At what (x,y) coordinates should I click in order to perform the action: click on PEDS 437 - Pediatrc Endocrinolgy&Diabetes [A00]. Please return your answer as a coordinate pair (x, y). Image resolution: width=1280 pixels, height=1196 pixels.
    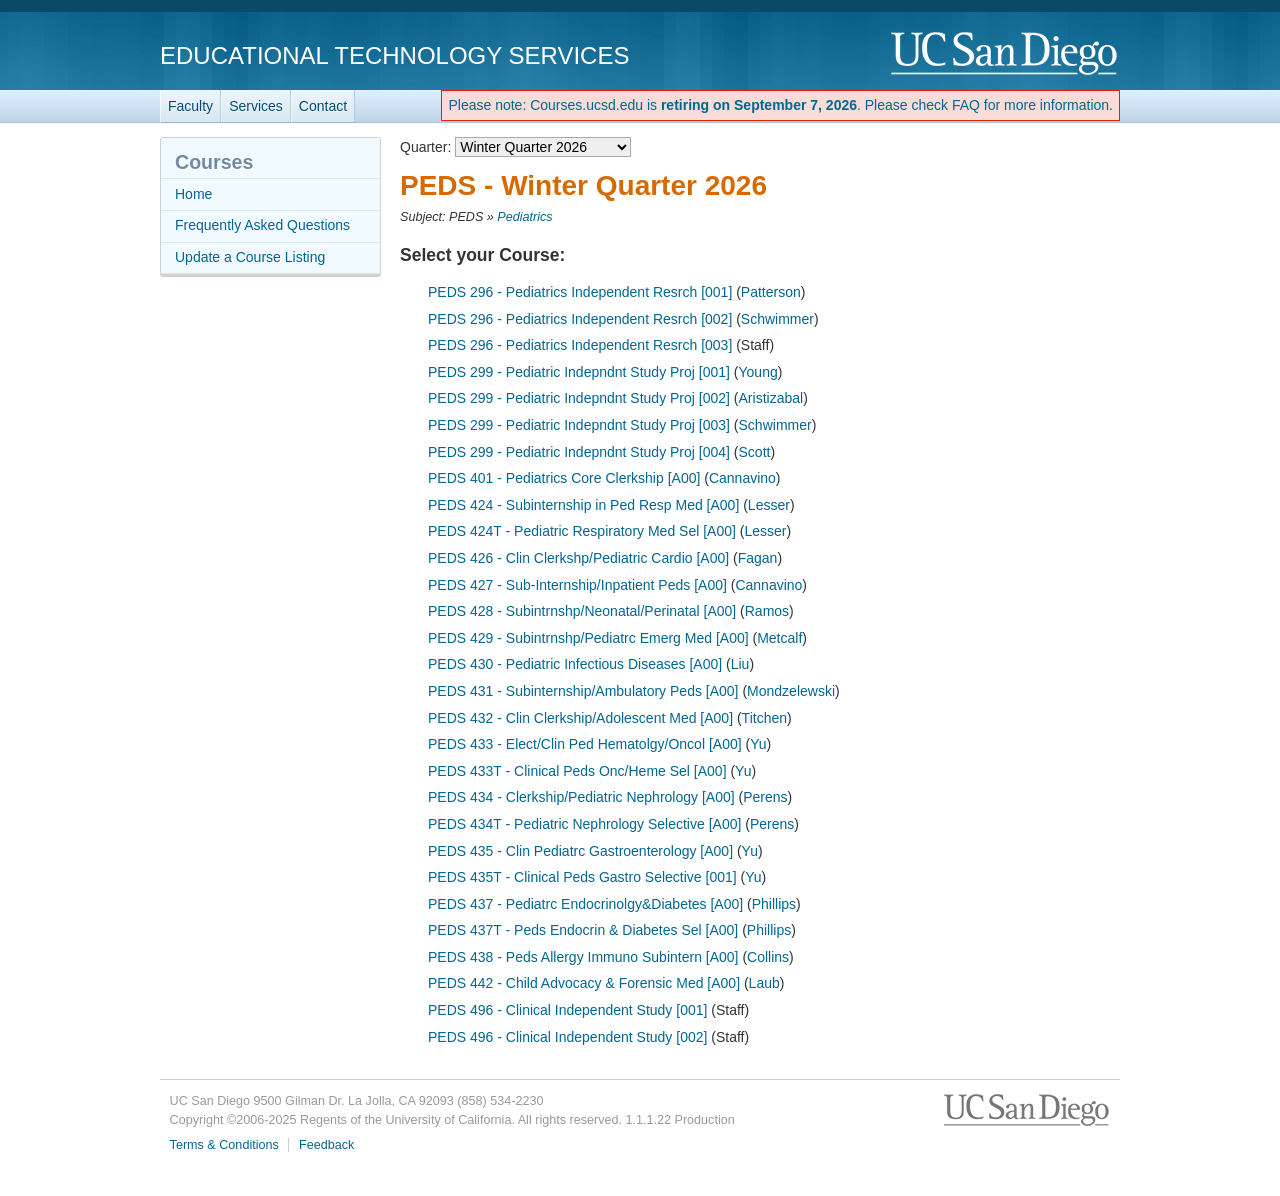
    Looking at the image, I should click on (585, 904).